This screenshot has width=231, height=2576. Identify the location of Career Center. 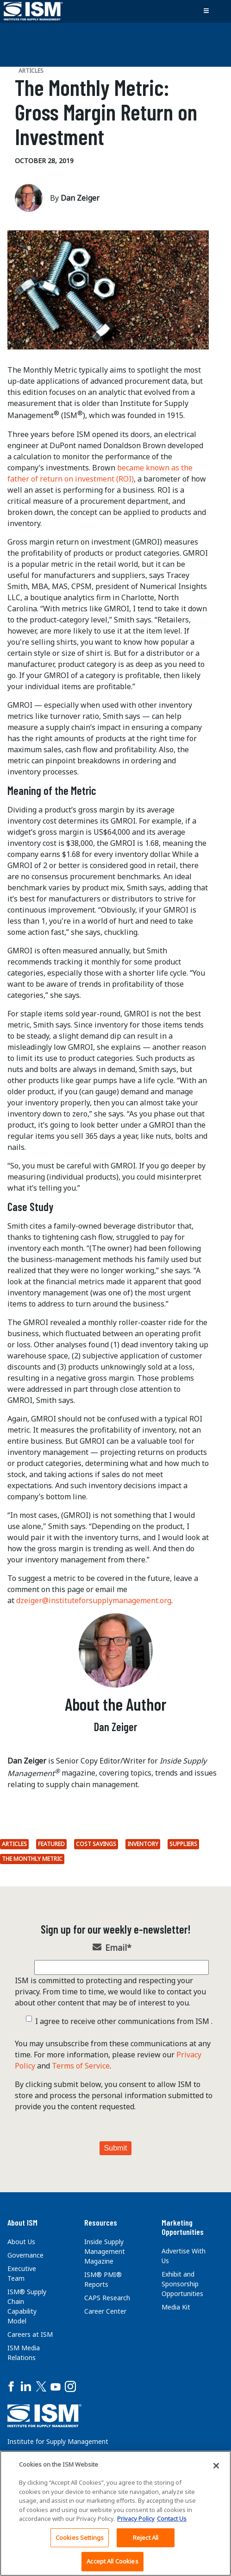
(105, 2311).